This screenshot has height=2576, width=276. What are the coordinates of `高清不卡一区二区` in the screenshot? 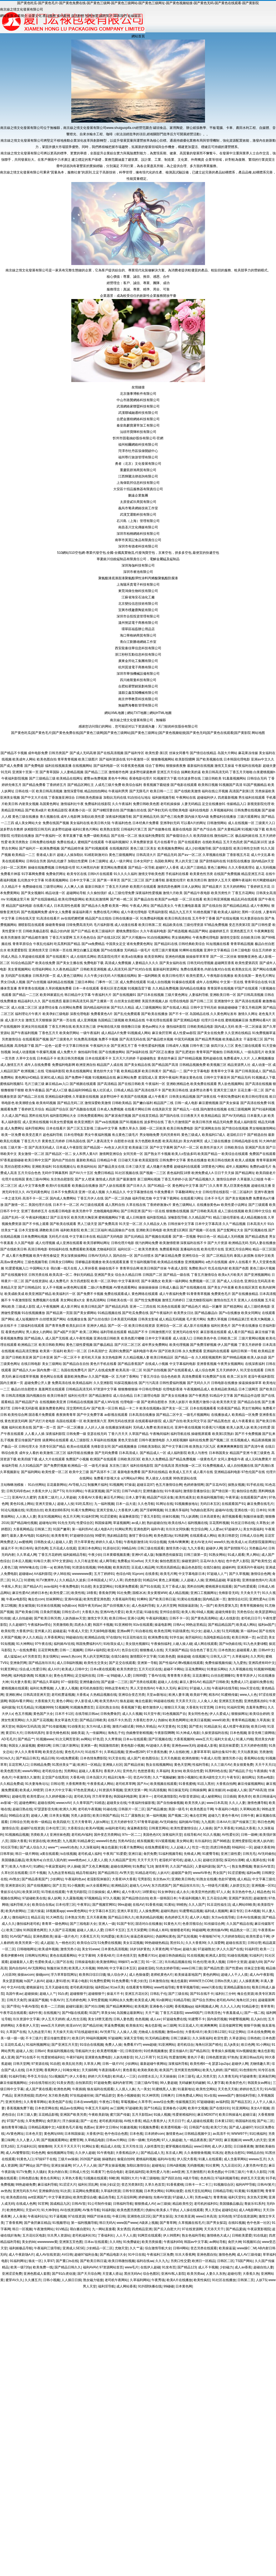 It's located at (35, 1198).